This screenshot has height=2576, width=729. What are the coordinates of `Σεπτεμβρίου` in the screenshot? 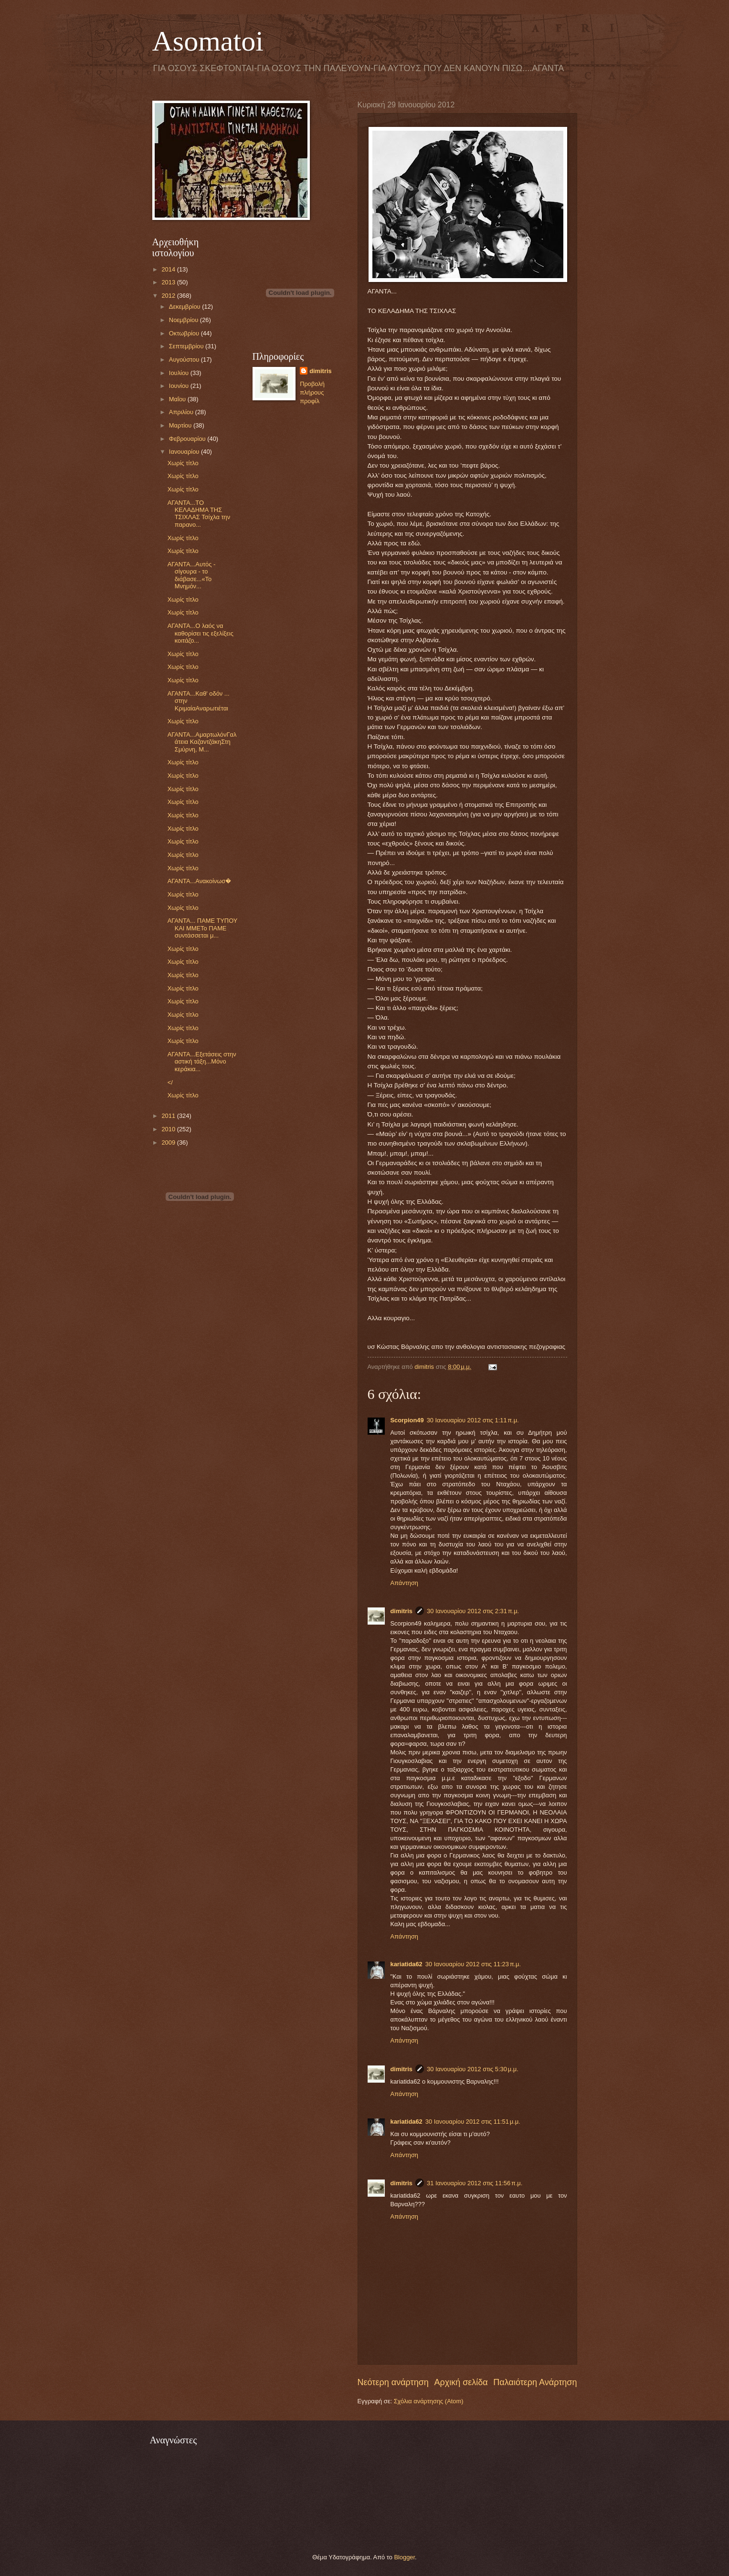 It's located at (187, 346).